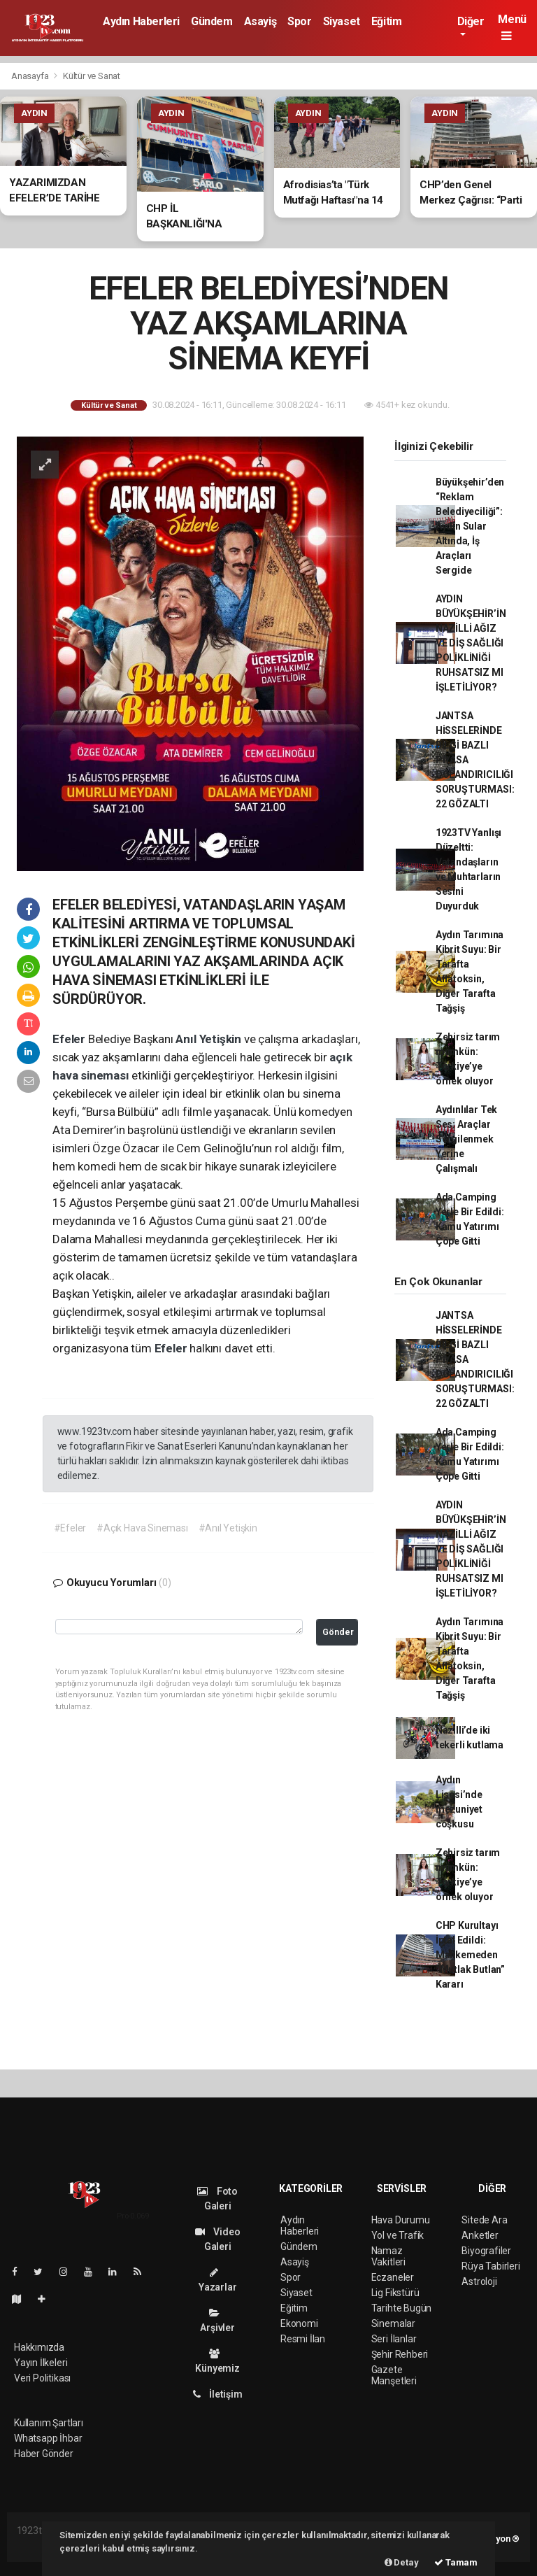  What do you see at coordinates (141, 1528) in the screenshot?
I see `#Açık Hava Sineması` at bounding box center [141, 1528].